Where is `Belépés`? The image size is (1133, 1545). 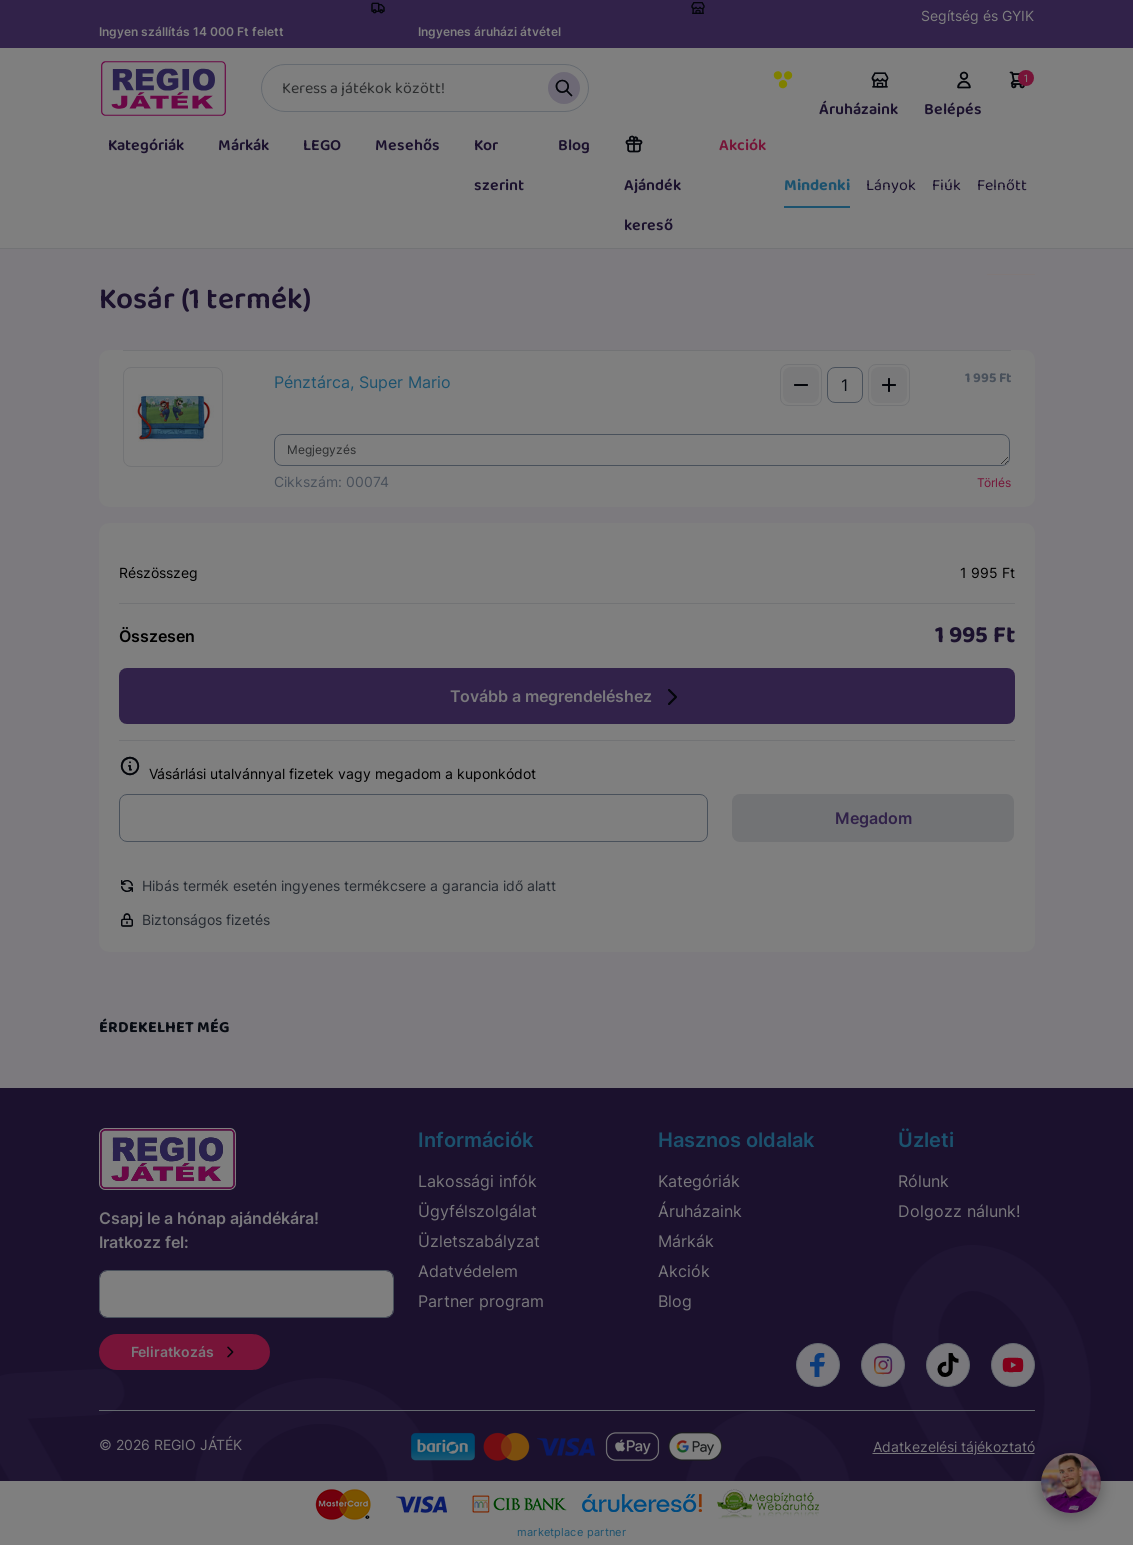
Belépés is located at coordinates (953, 96).